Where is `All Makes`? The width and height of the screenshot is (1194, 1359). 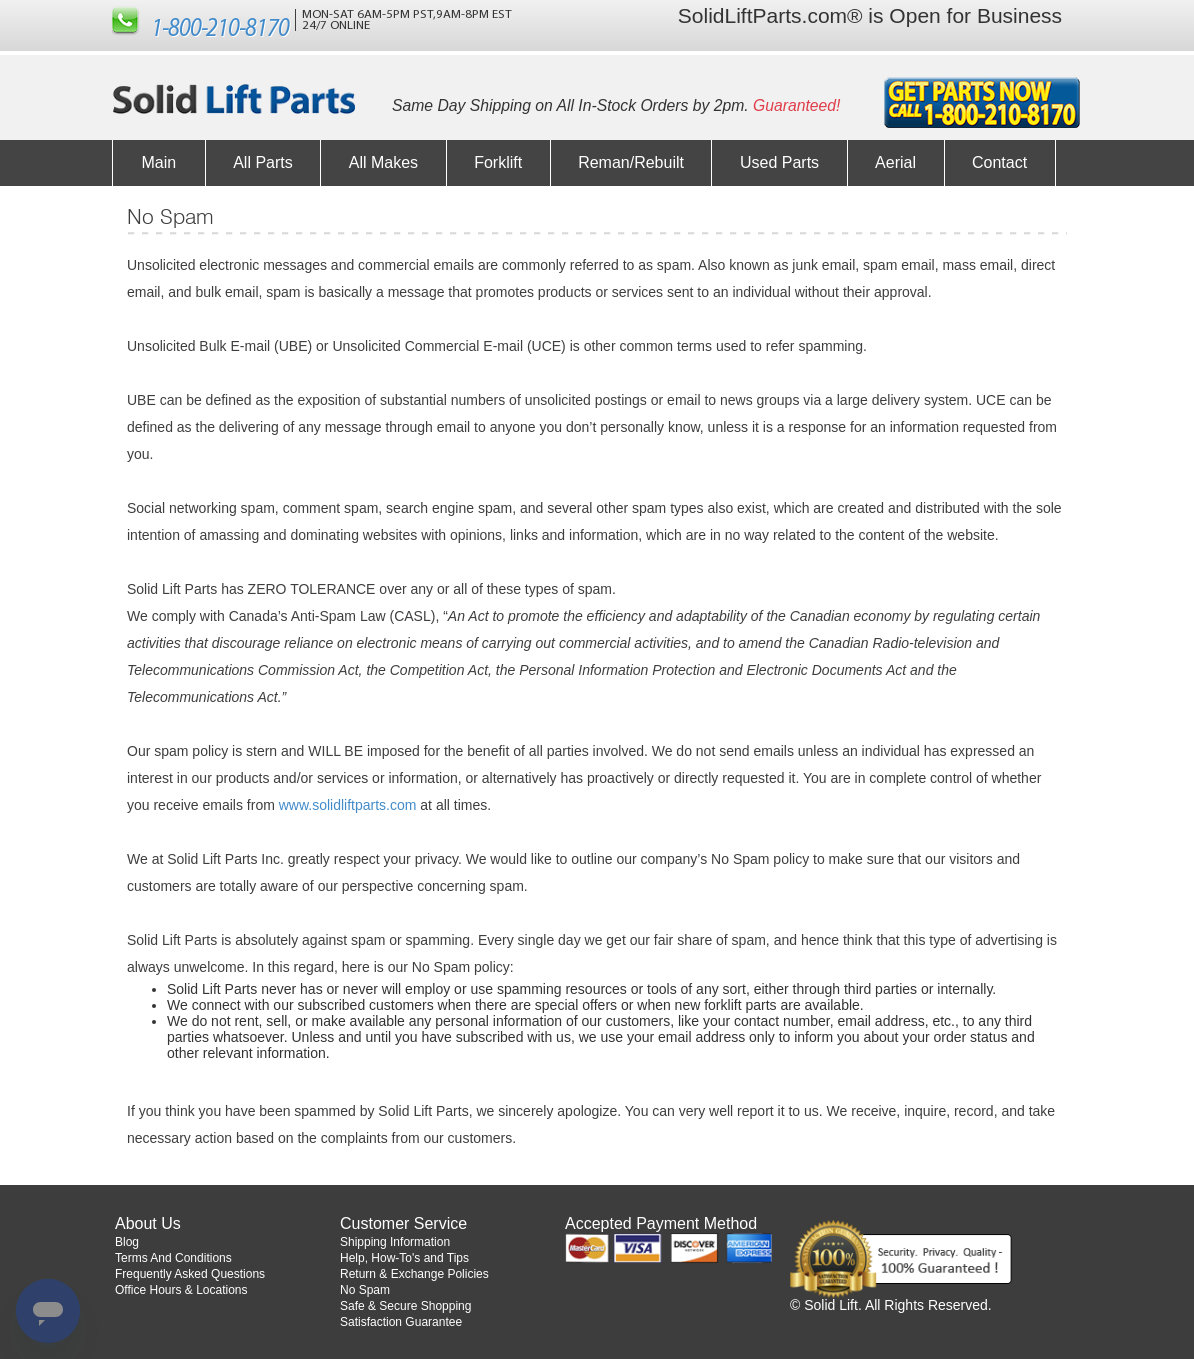 All Makes is located at coordinates (383, 162).